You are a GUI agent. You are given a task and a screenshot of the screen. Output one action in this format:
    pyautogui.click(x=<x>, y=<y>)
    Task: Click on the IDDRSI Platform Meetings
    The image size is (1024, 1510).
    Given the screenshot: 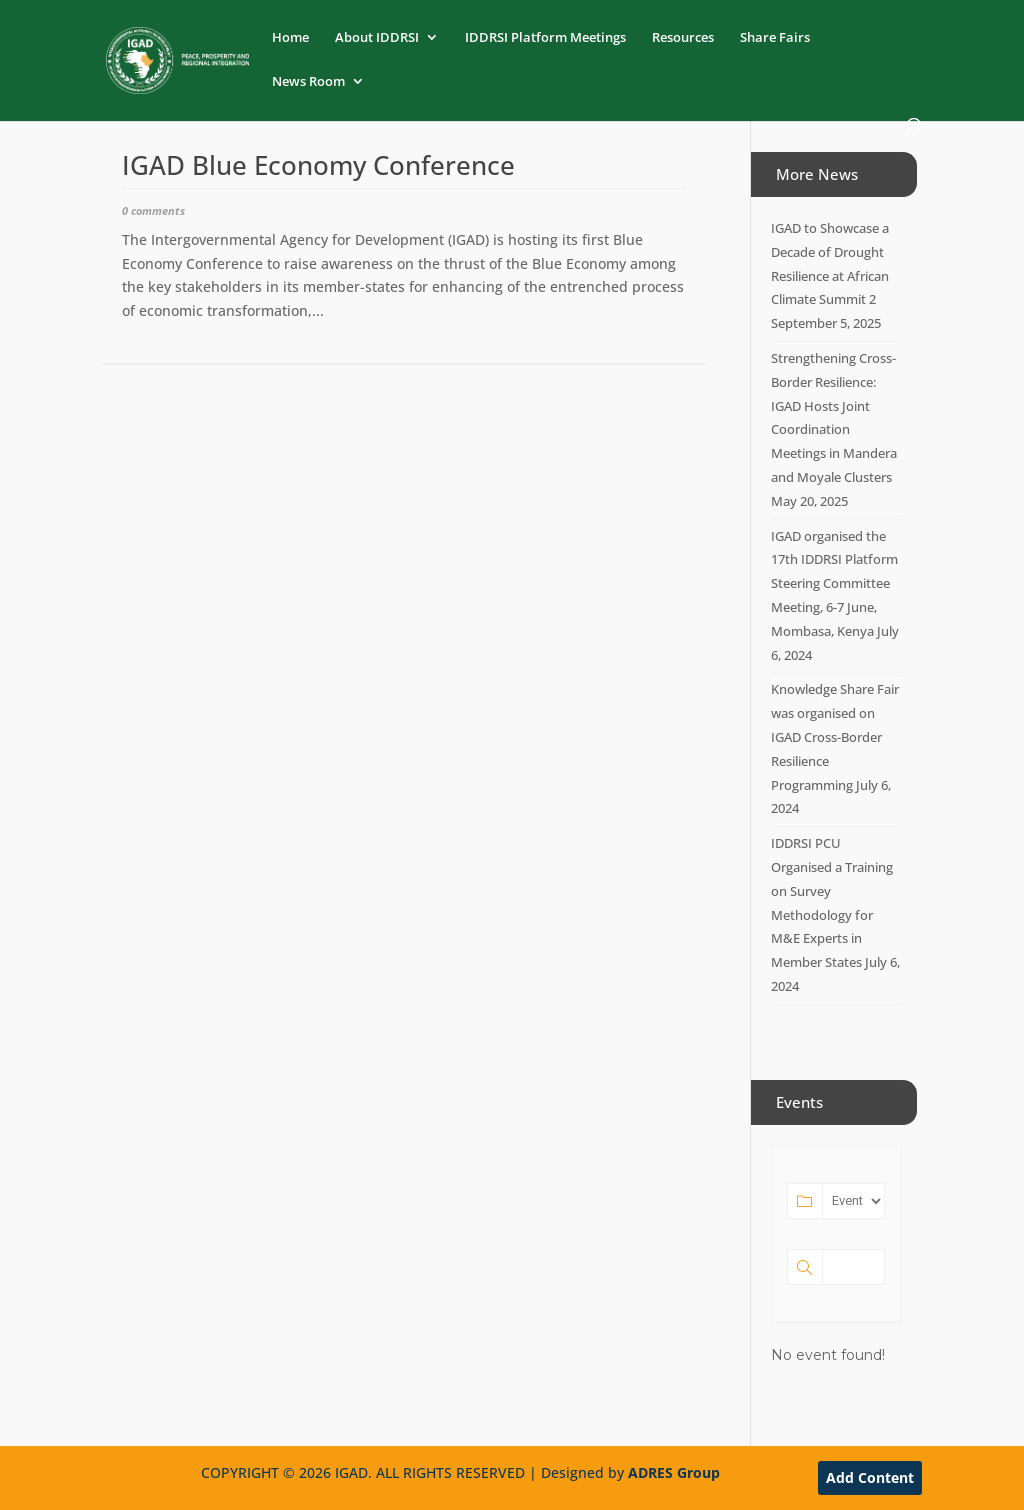 What is the action you would take?
    pyautogui.click(x=545, y=38)
    